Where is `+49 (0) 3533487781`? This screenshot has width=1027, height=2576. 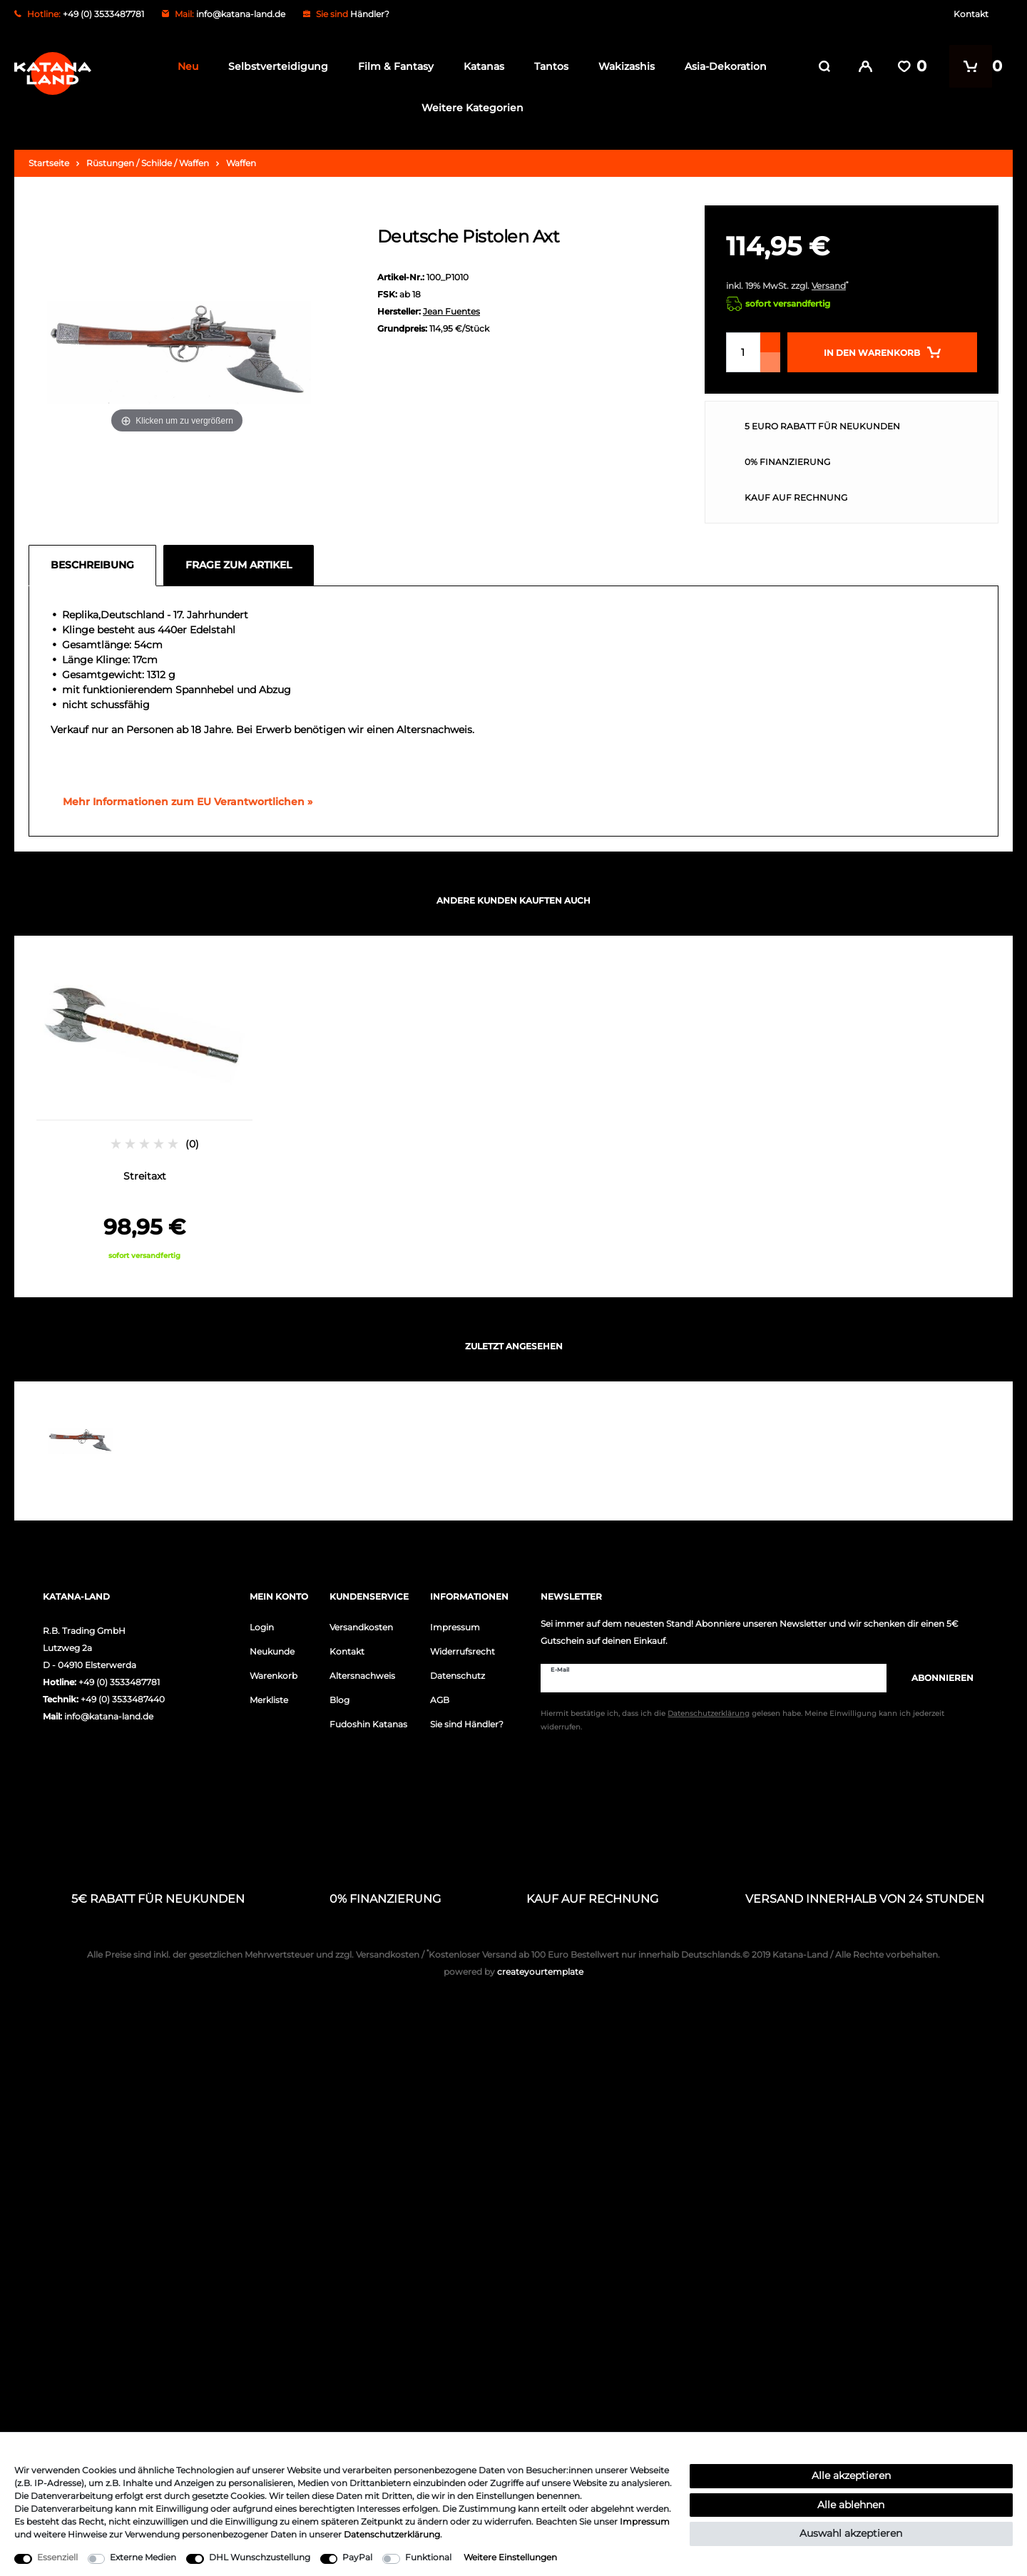 +49 (0) 3533487781 is located at coordinates (119, 1682).